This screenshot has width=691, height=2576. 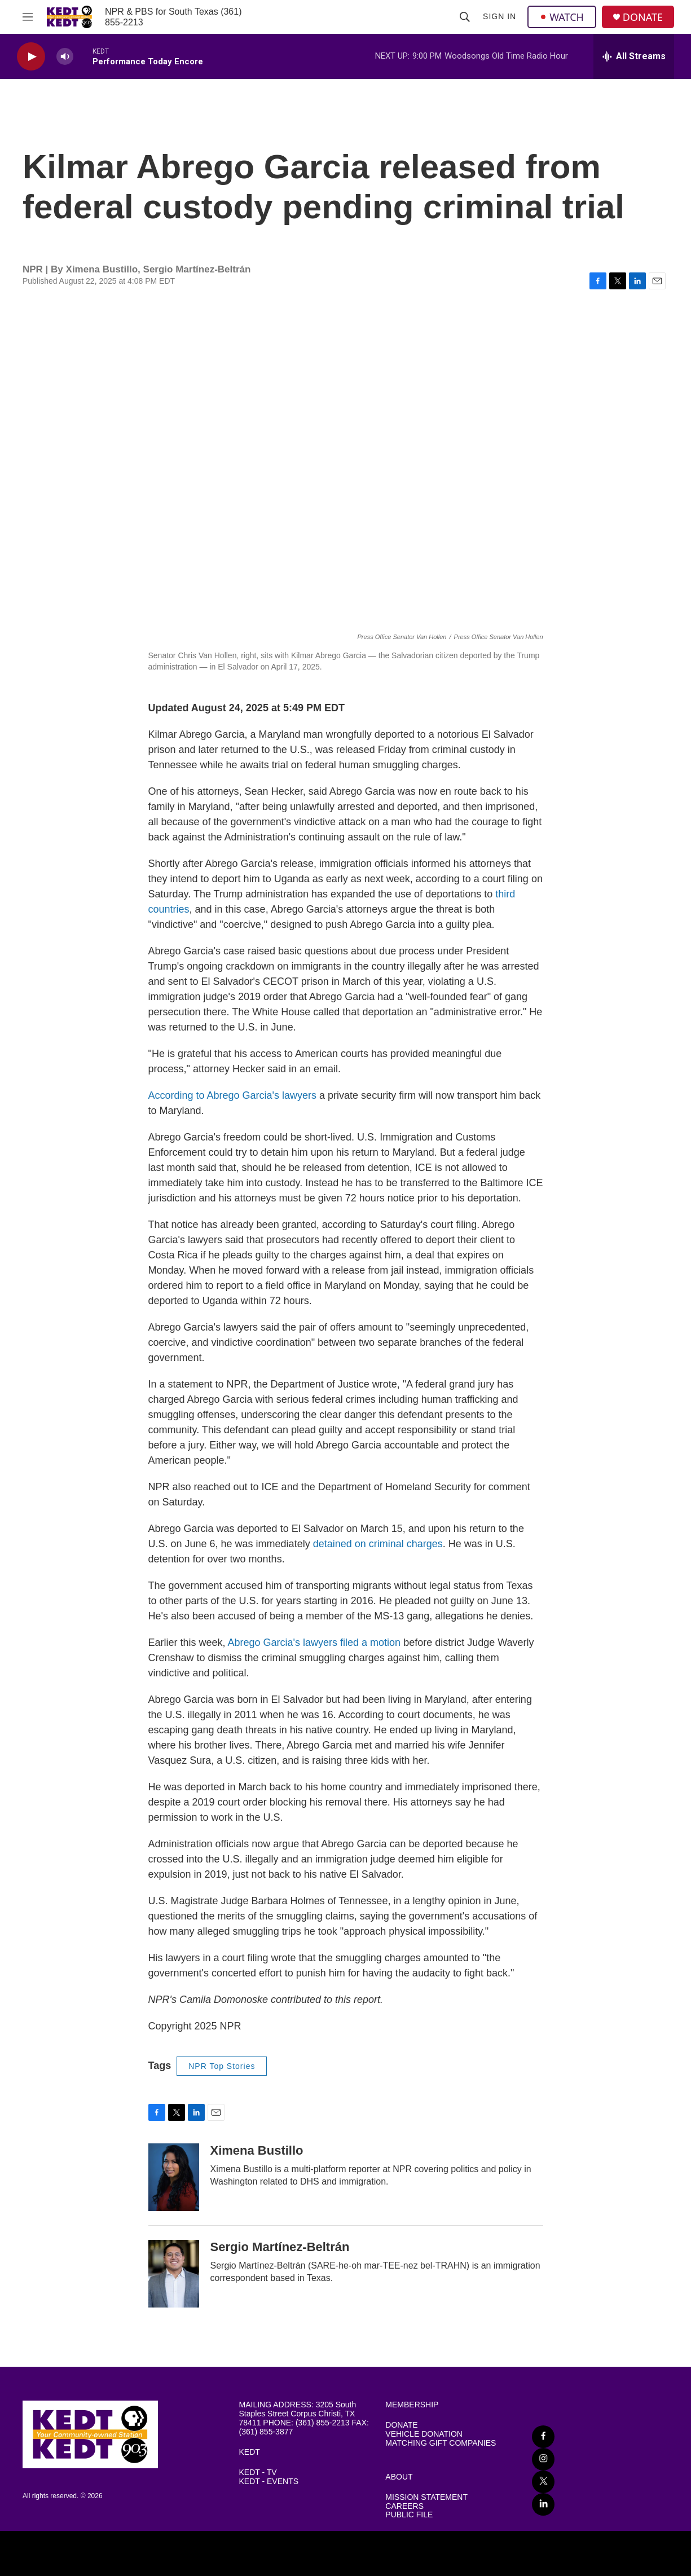 What do you see at coordinates (64, 56) in the screenshot?
I see `[volume]` at bounding box center [64, 56].